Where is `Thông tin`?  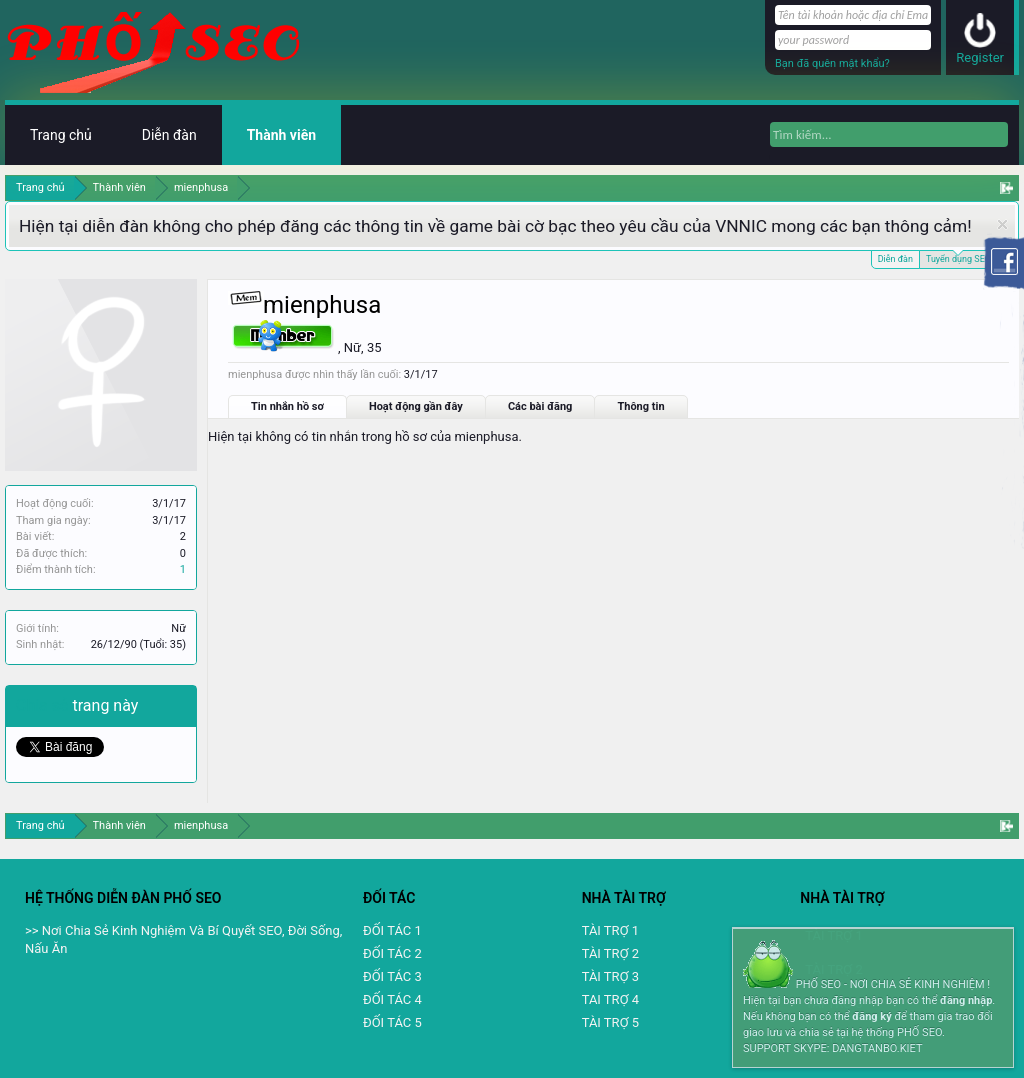
Thông tin is located at coordinates (640, 406).